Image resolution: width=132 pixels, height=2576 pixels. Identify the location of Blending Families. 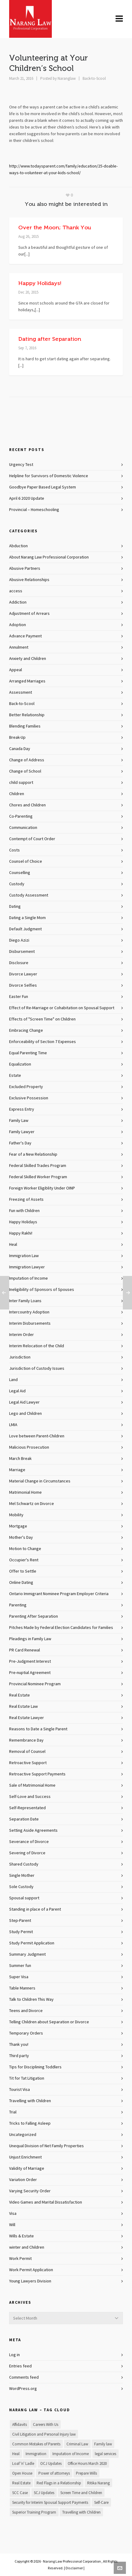
(25, 726).